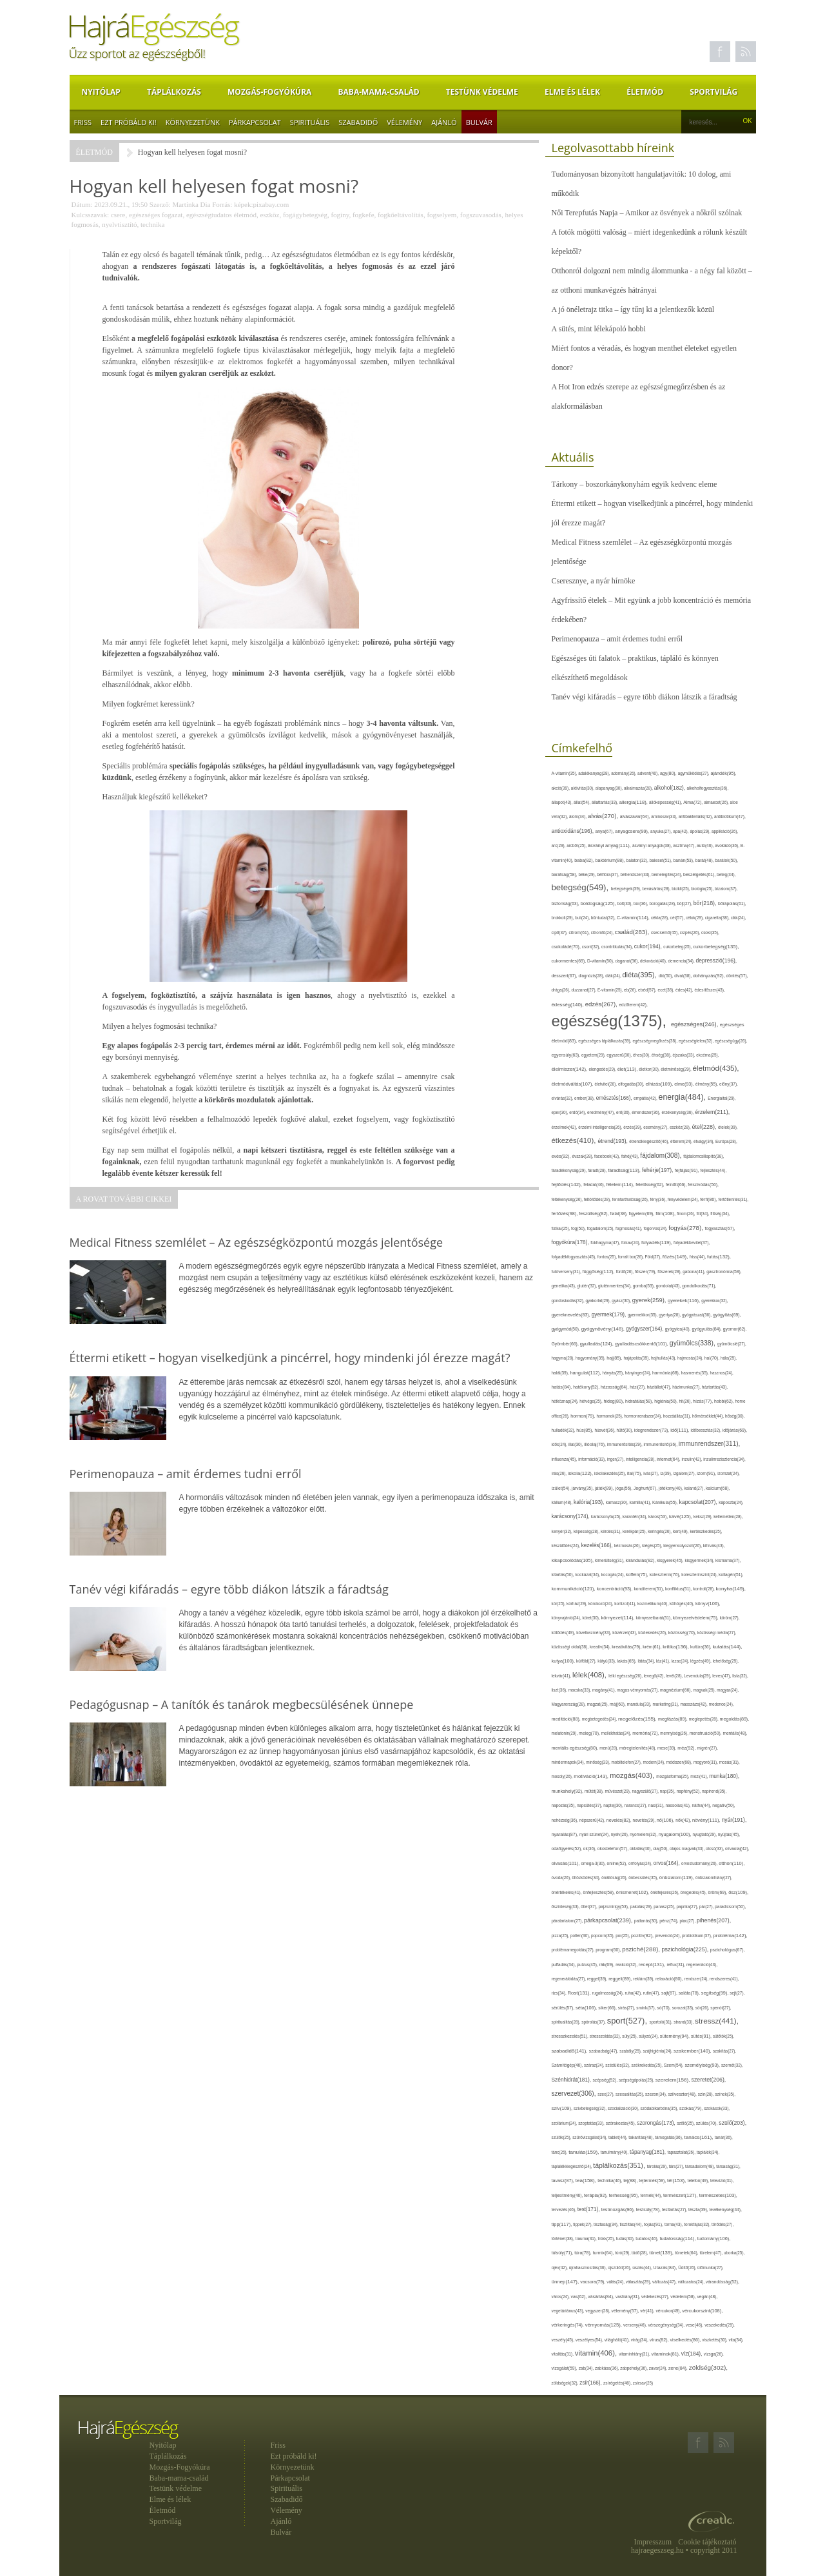 The height and width of the screenshot is (2576, 825). Describe the element at coordinates (667, 874) in the screenshot. I see `bemelegítés(24),` at that location.